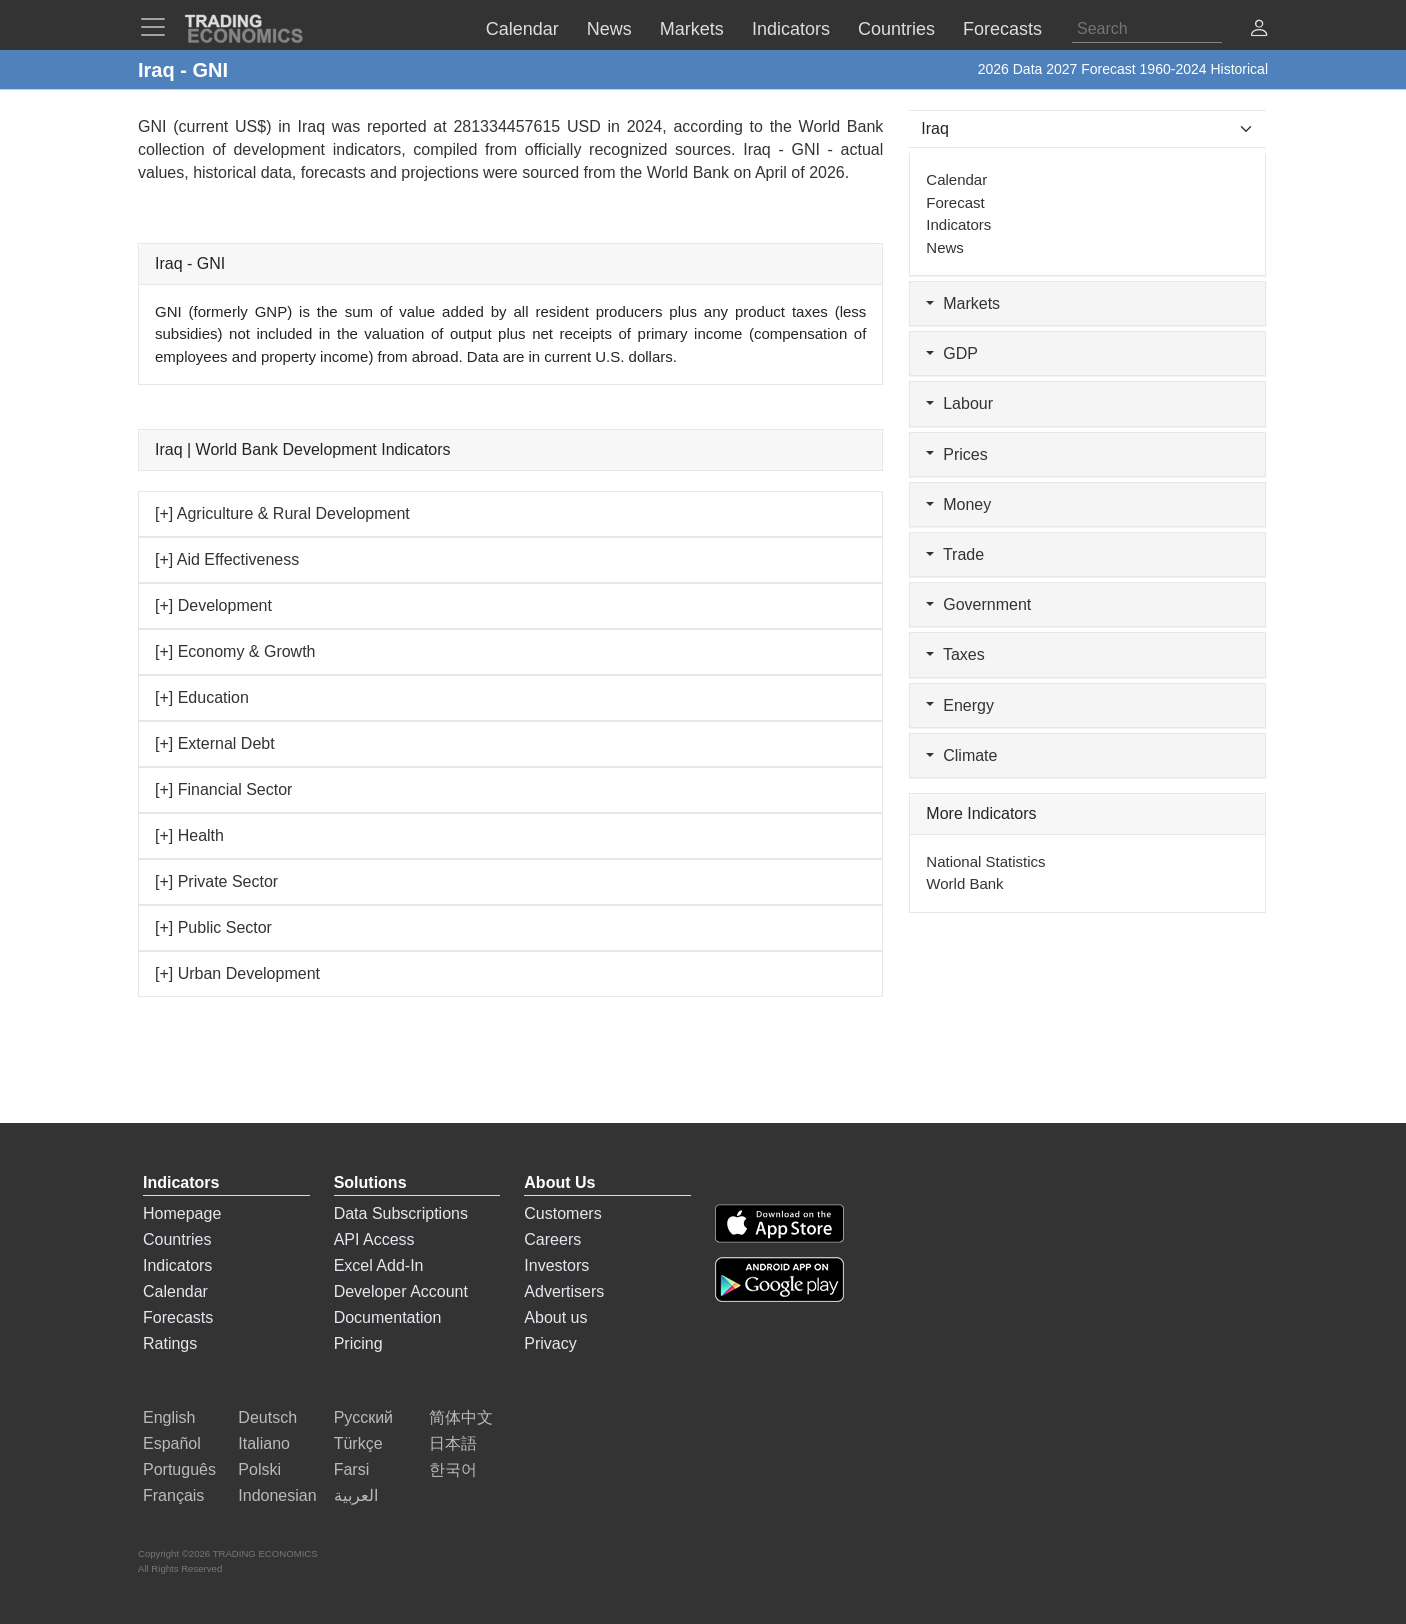 The width and height of the screenshot is (1406, 1624). I want to click on Money, so click(958, 504).